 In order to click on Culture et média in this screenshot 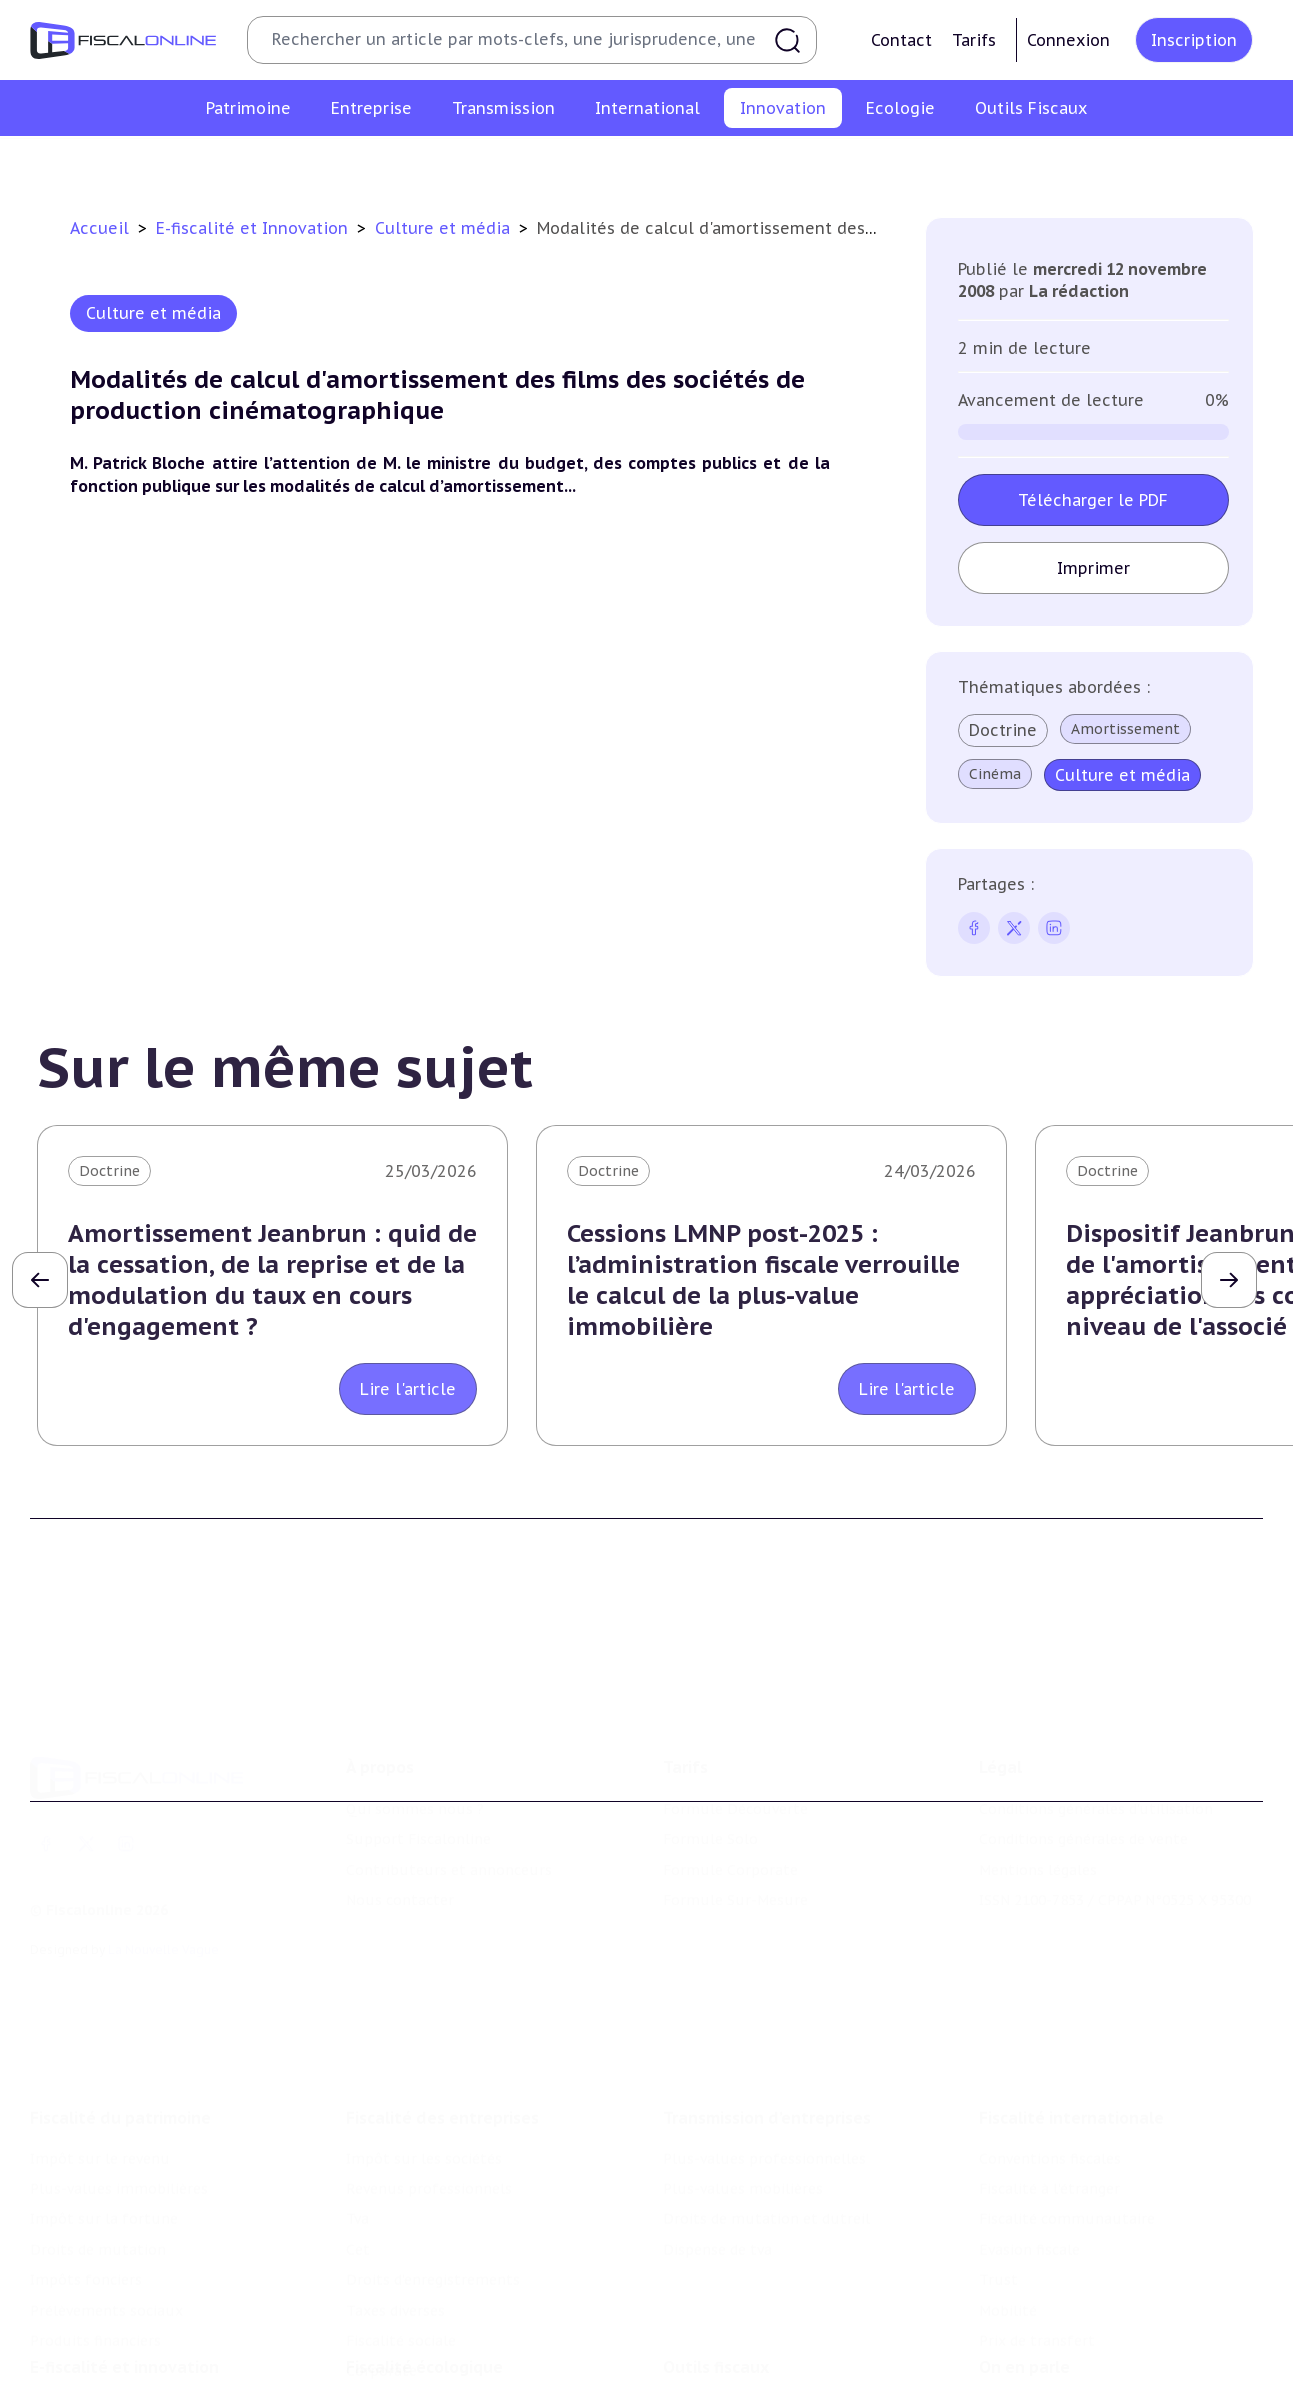, I will do `click(969, 164)`.